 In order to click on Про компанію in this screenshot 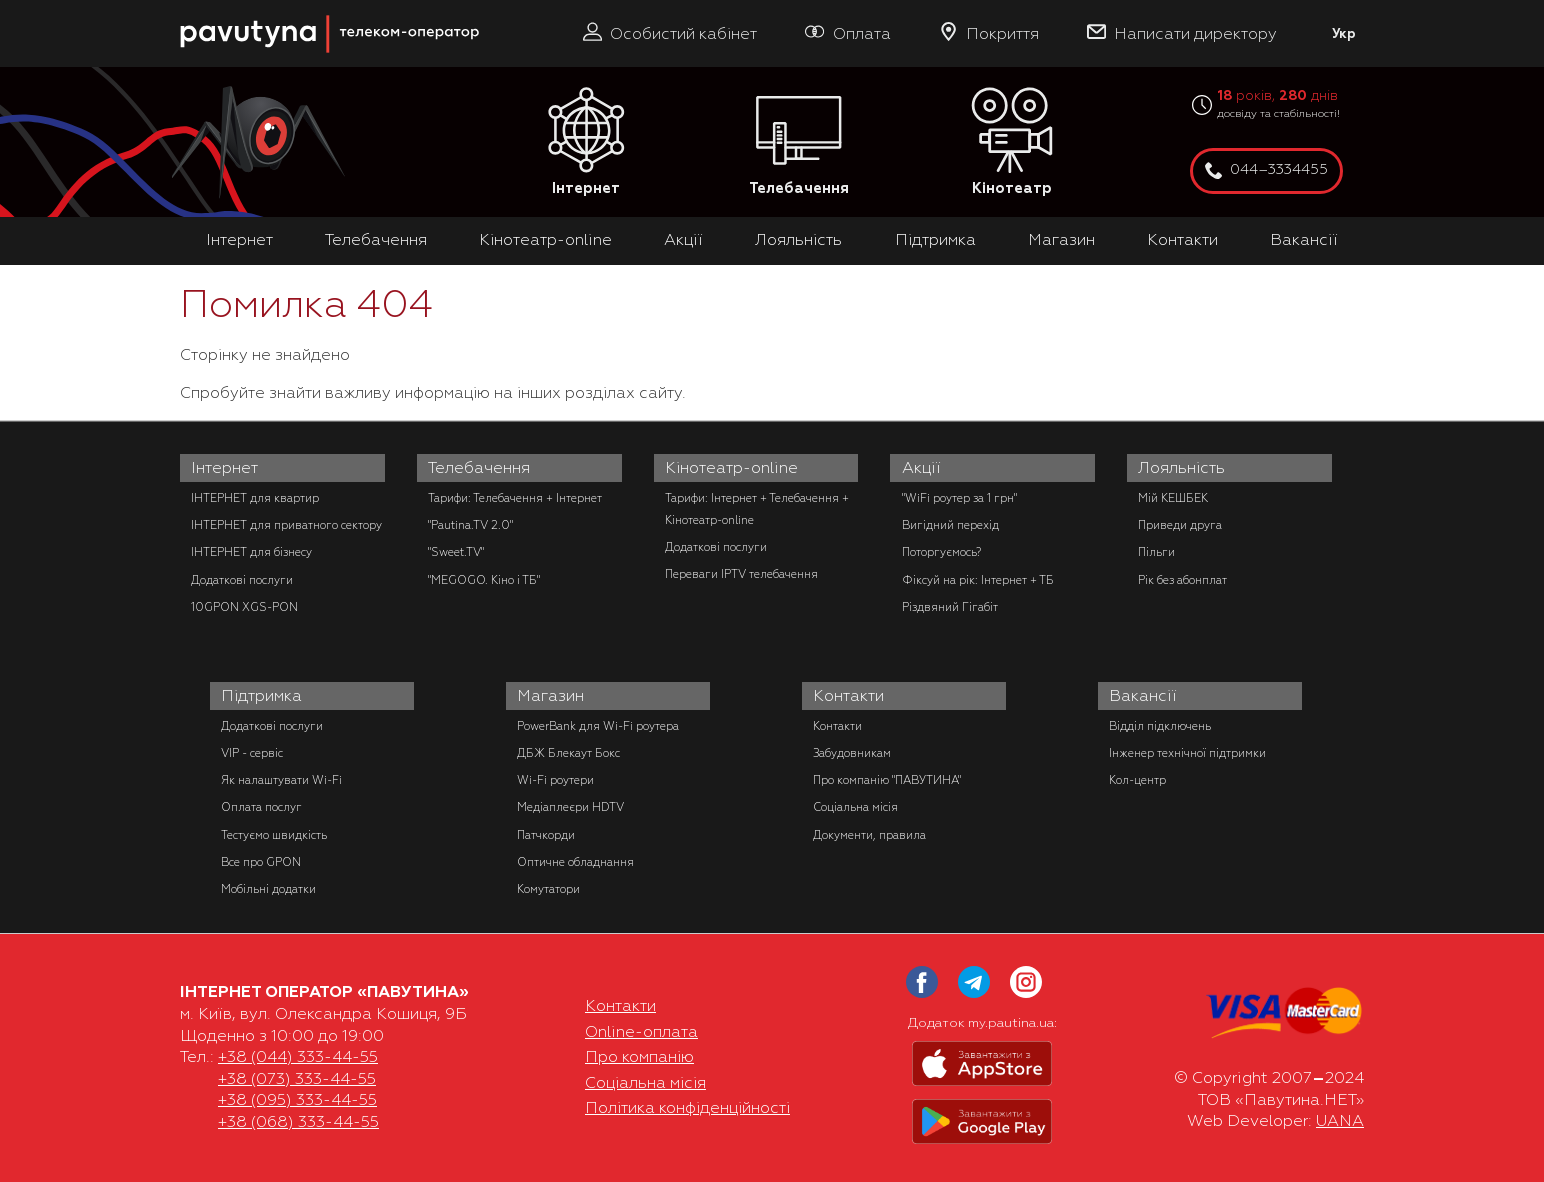, I will do `click(639, 1057)`.